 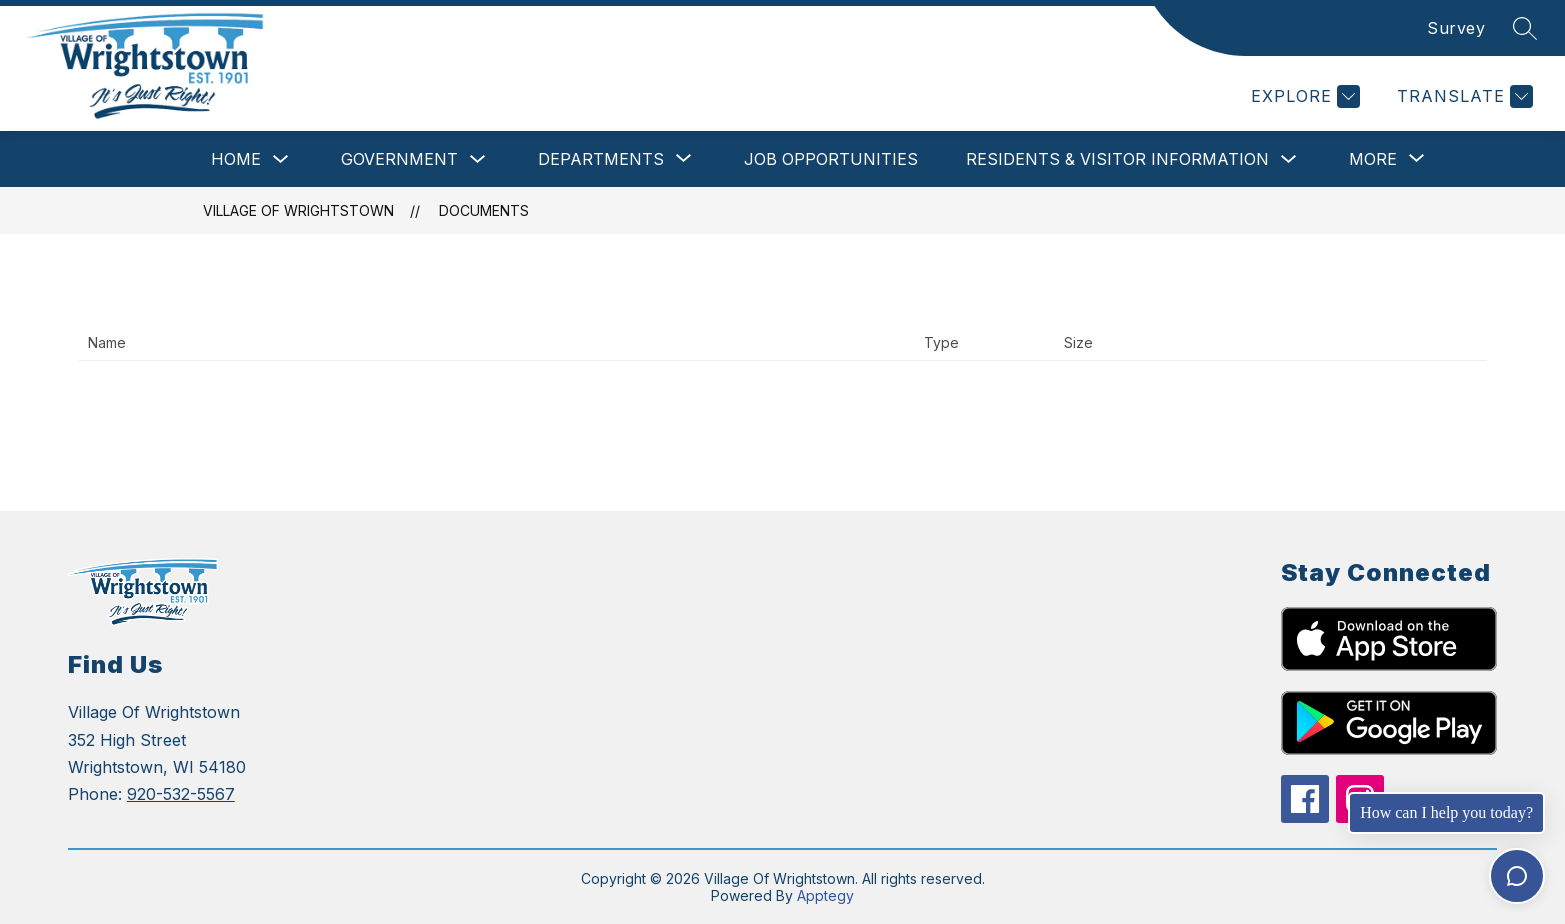 I want to click on Home, so click(x=236, y=159).